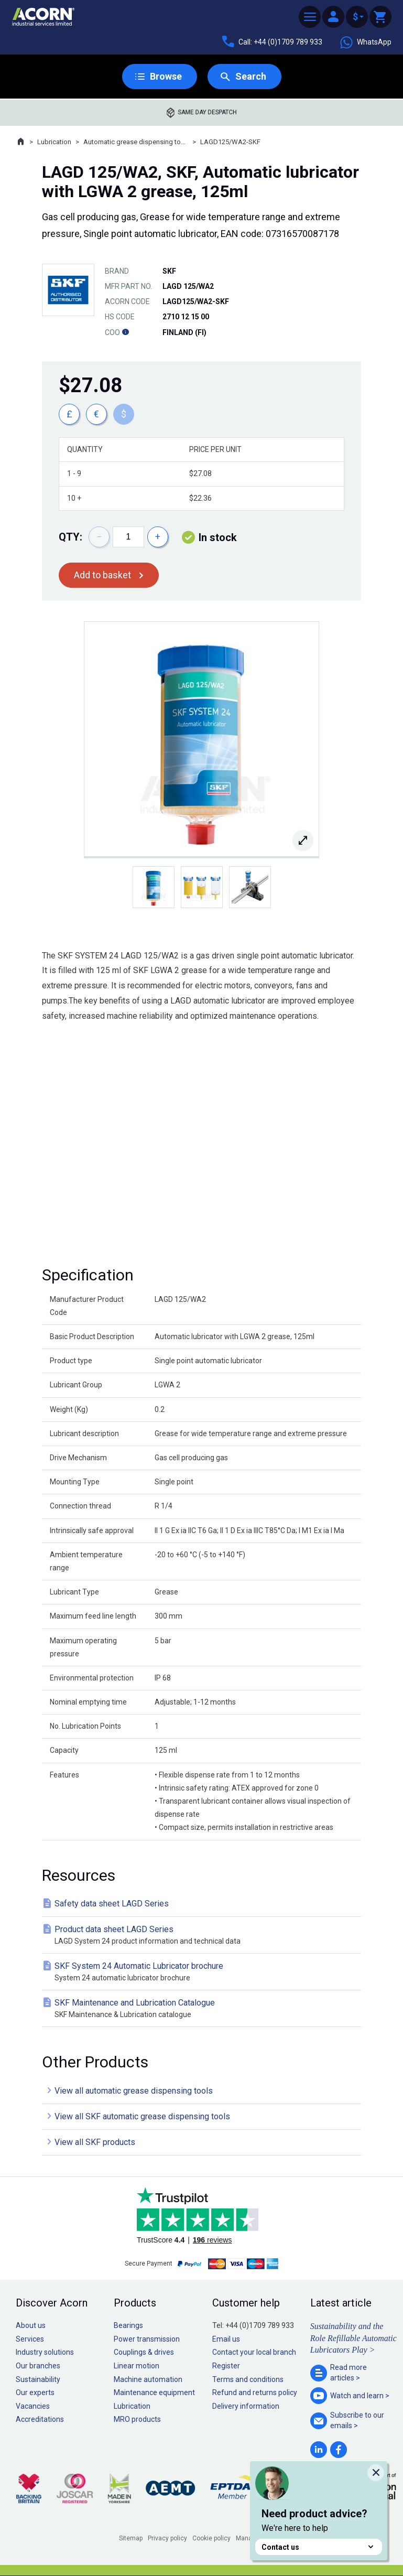 The height and width of the screenshot is (2576, 403). Describe the element at coordinates (248, 2379) in the screenshot. I see `Terms and conditions` at that location.